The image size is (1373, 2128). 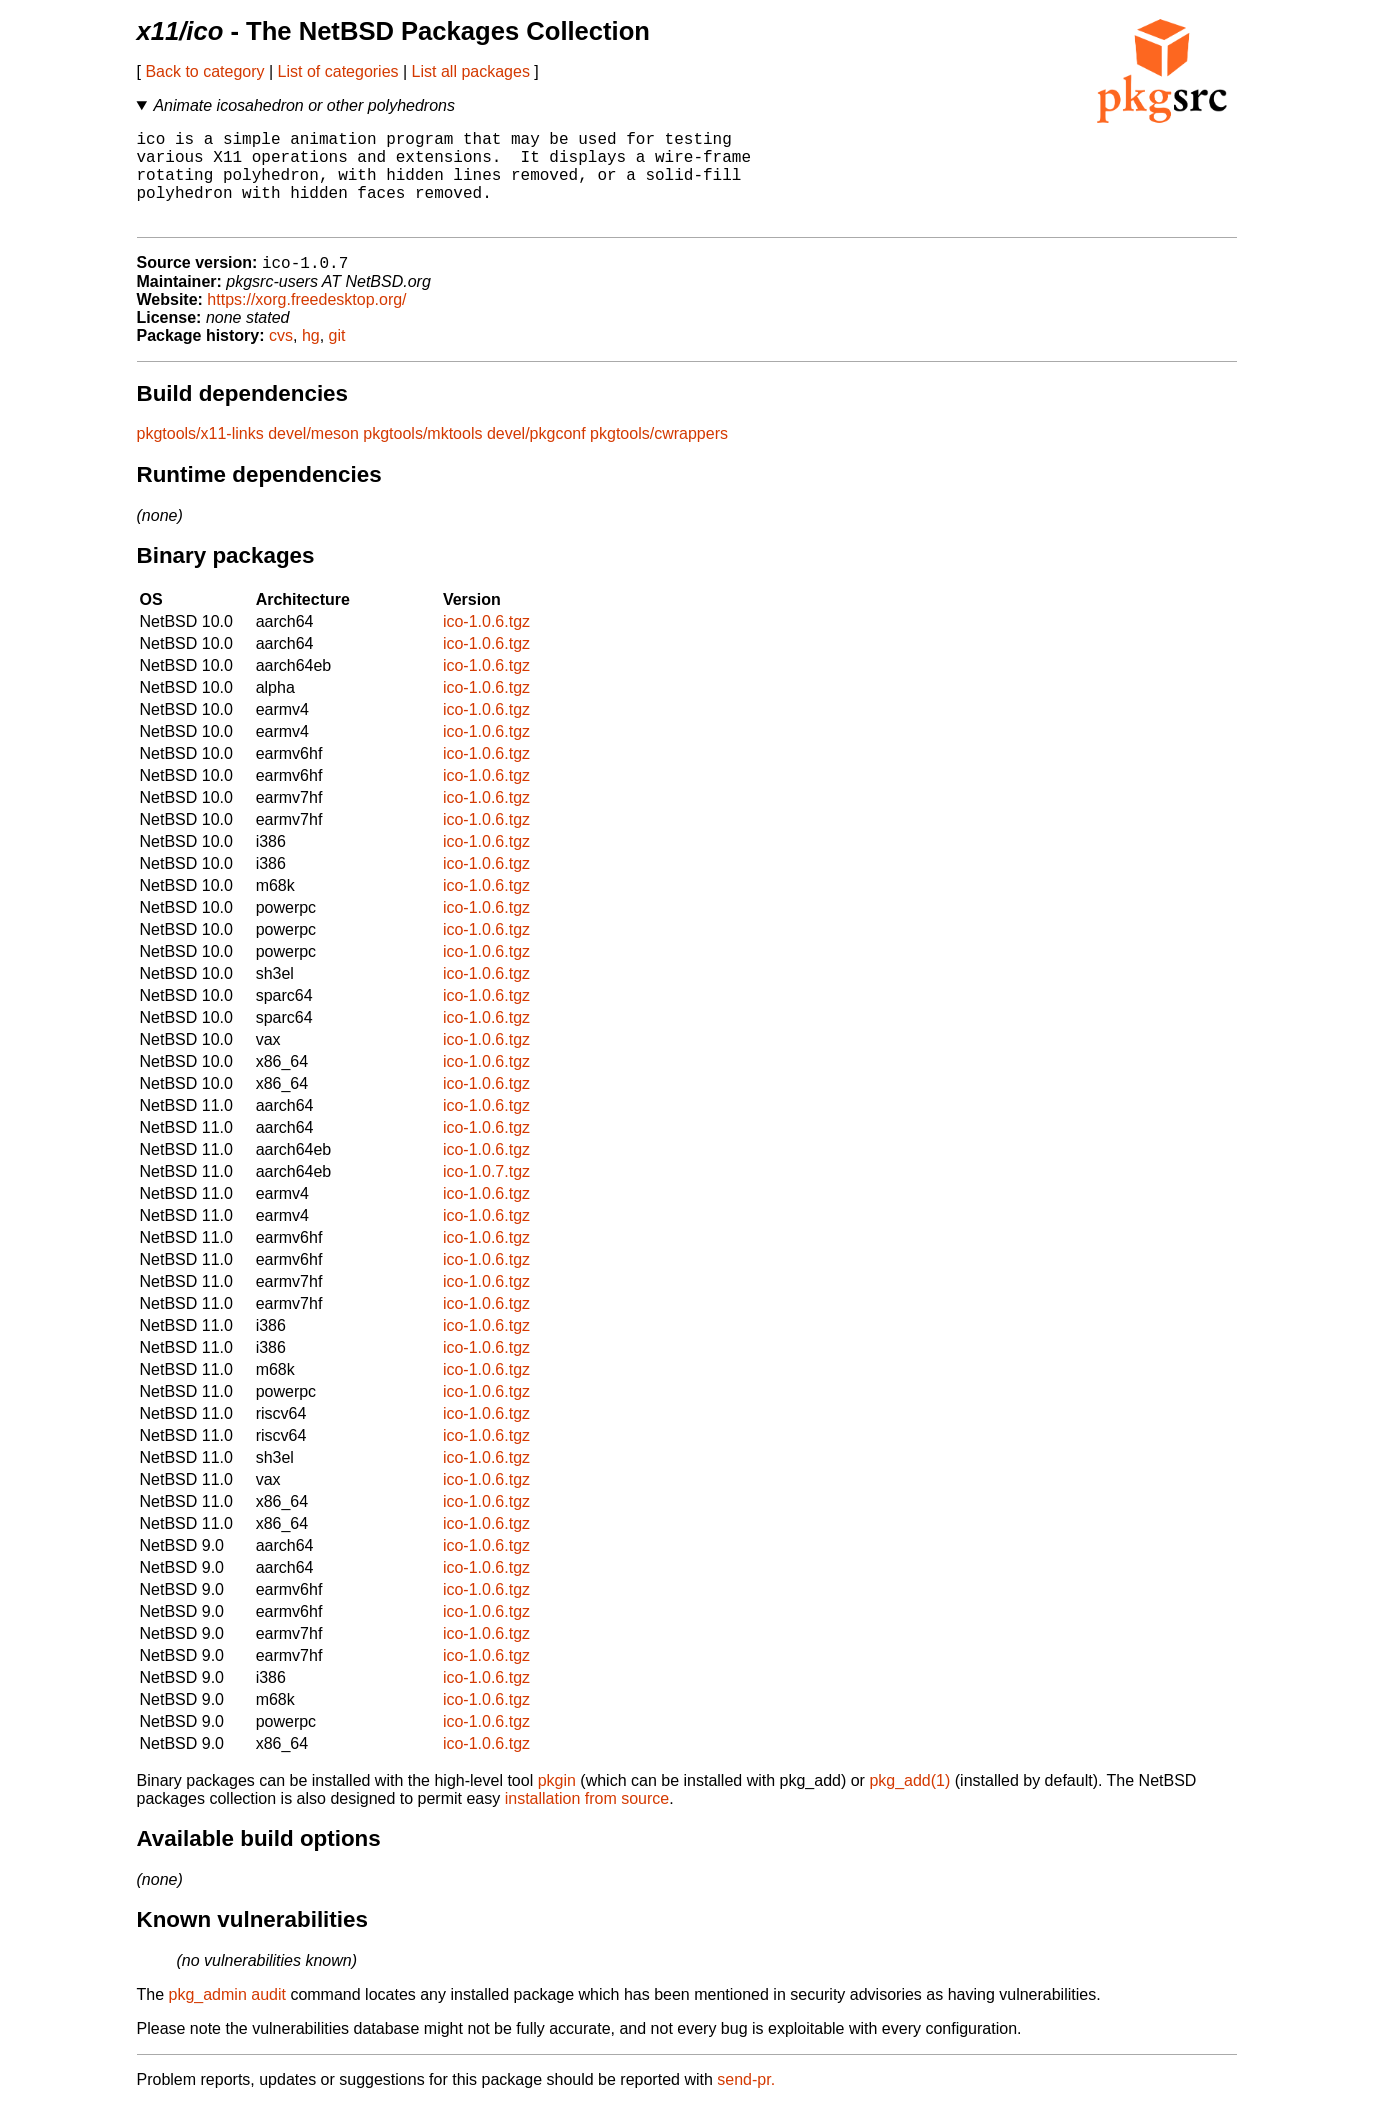 What do you see at coordinates (486, 644) in the screenshot?
I see `ico-1.0.6.tgz` at bounding box center [486, 644].